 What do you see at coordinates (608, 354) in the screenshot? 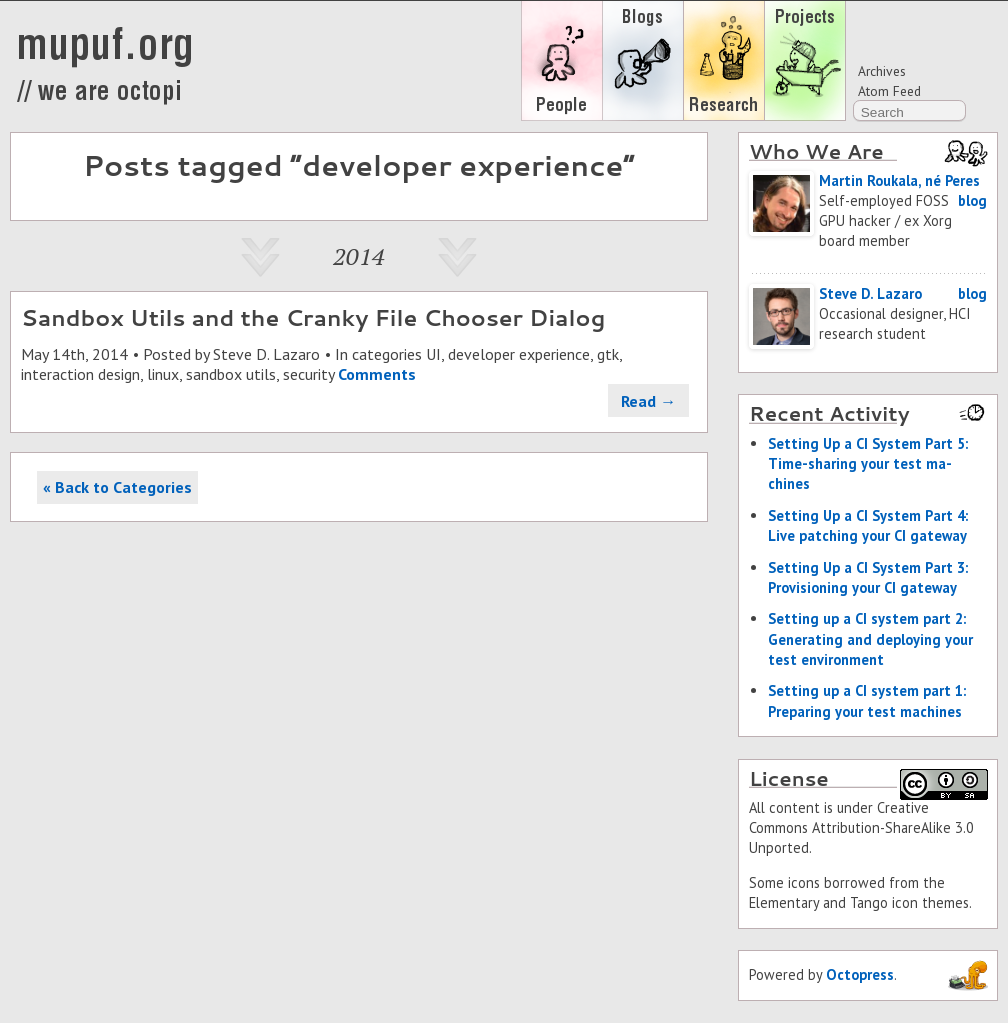
I see `gtk` at bounding box center [608, 354].